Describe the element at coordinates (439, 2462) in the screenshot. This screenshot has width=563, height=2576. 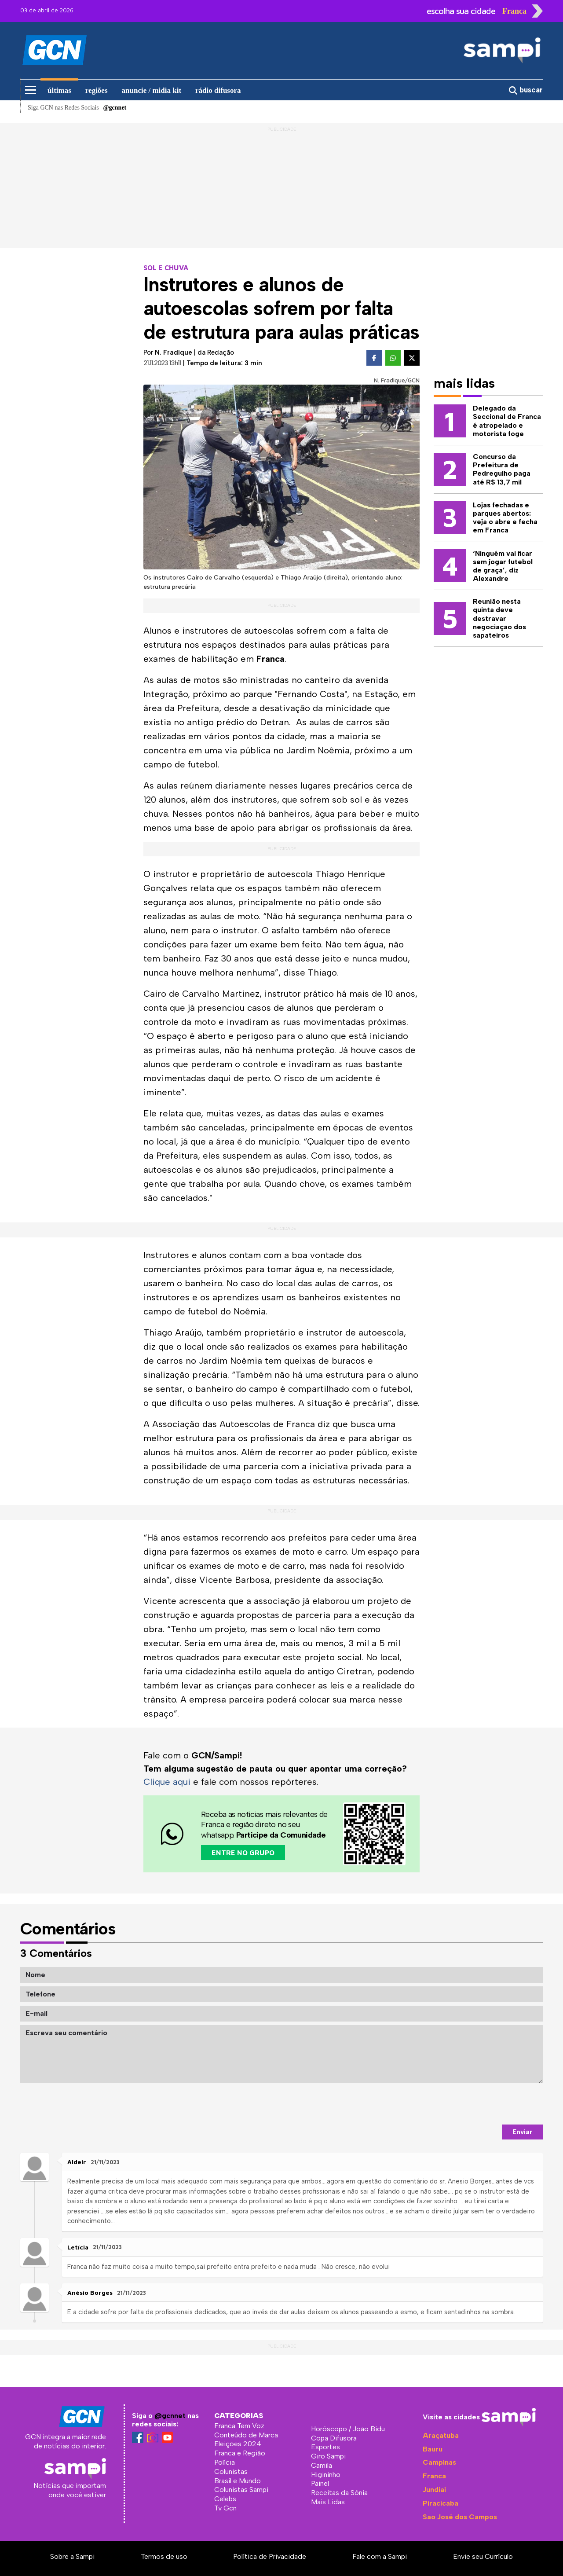
I see `Campinas` at that location.